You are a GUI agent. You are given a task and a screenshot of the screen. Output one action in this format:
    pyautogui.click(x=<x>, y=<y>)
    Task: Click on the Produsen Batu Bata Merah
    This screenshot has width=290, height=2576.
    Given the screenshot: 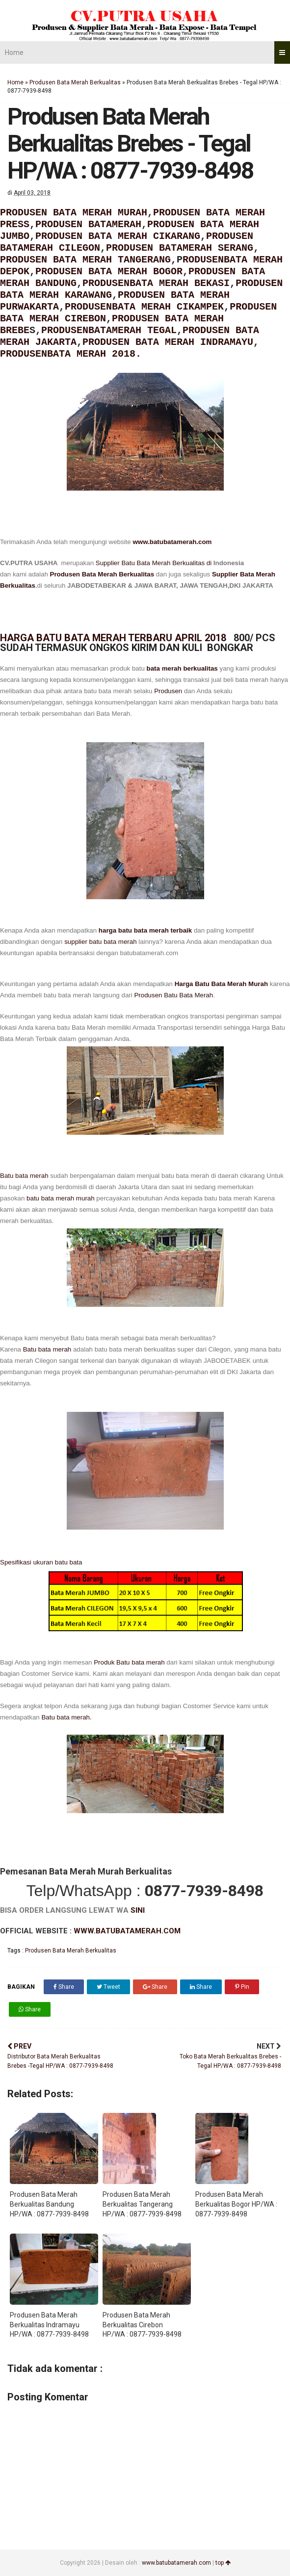 What is the action you would take?
    pyautogui.click(x=173, y=995)
    